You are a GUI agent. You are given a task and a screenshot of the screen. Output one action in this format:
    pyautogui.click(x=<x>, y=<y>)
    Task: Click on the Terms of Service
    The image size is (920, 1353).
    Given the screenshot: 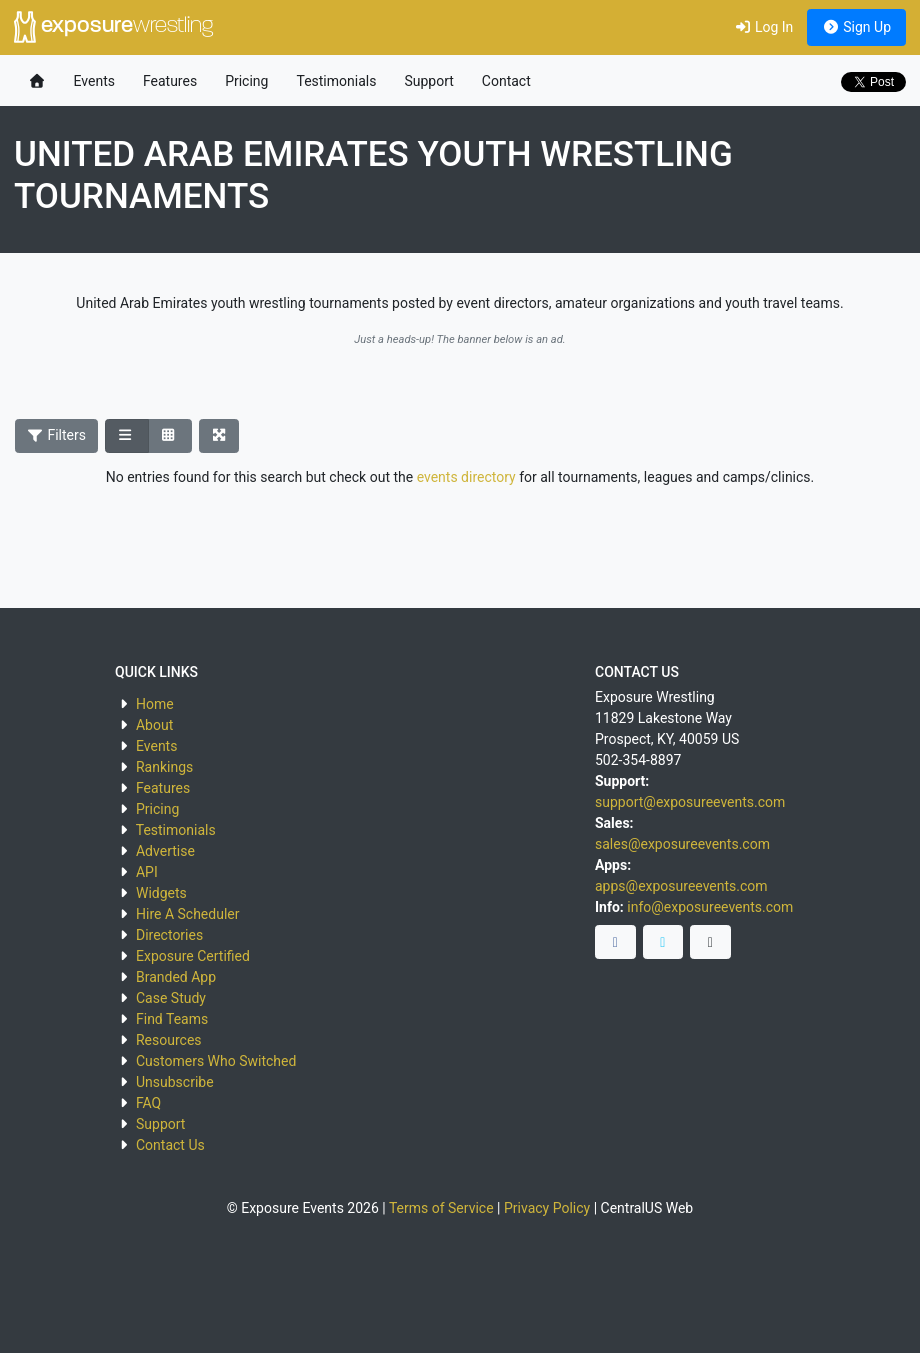 What is the action you would take?
    pyautogui.click(x=441, y=1208)
    